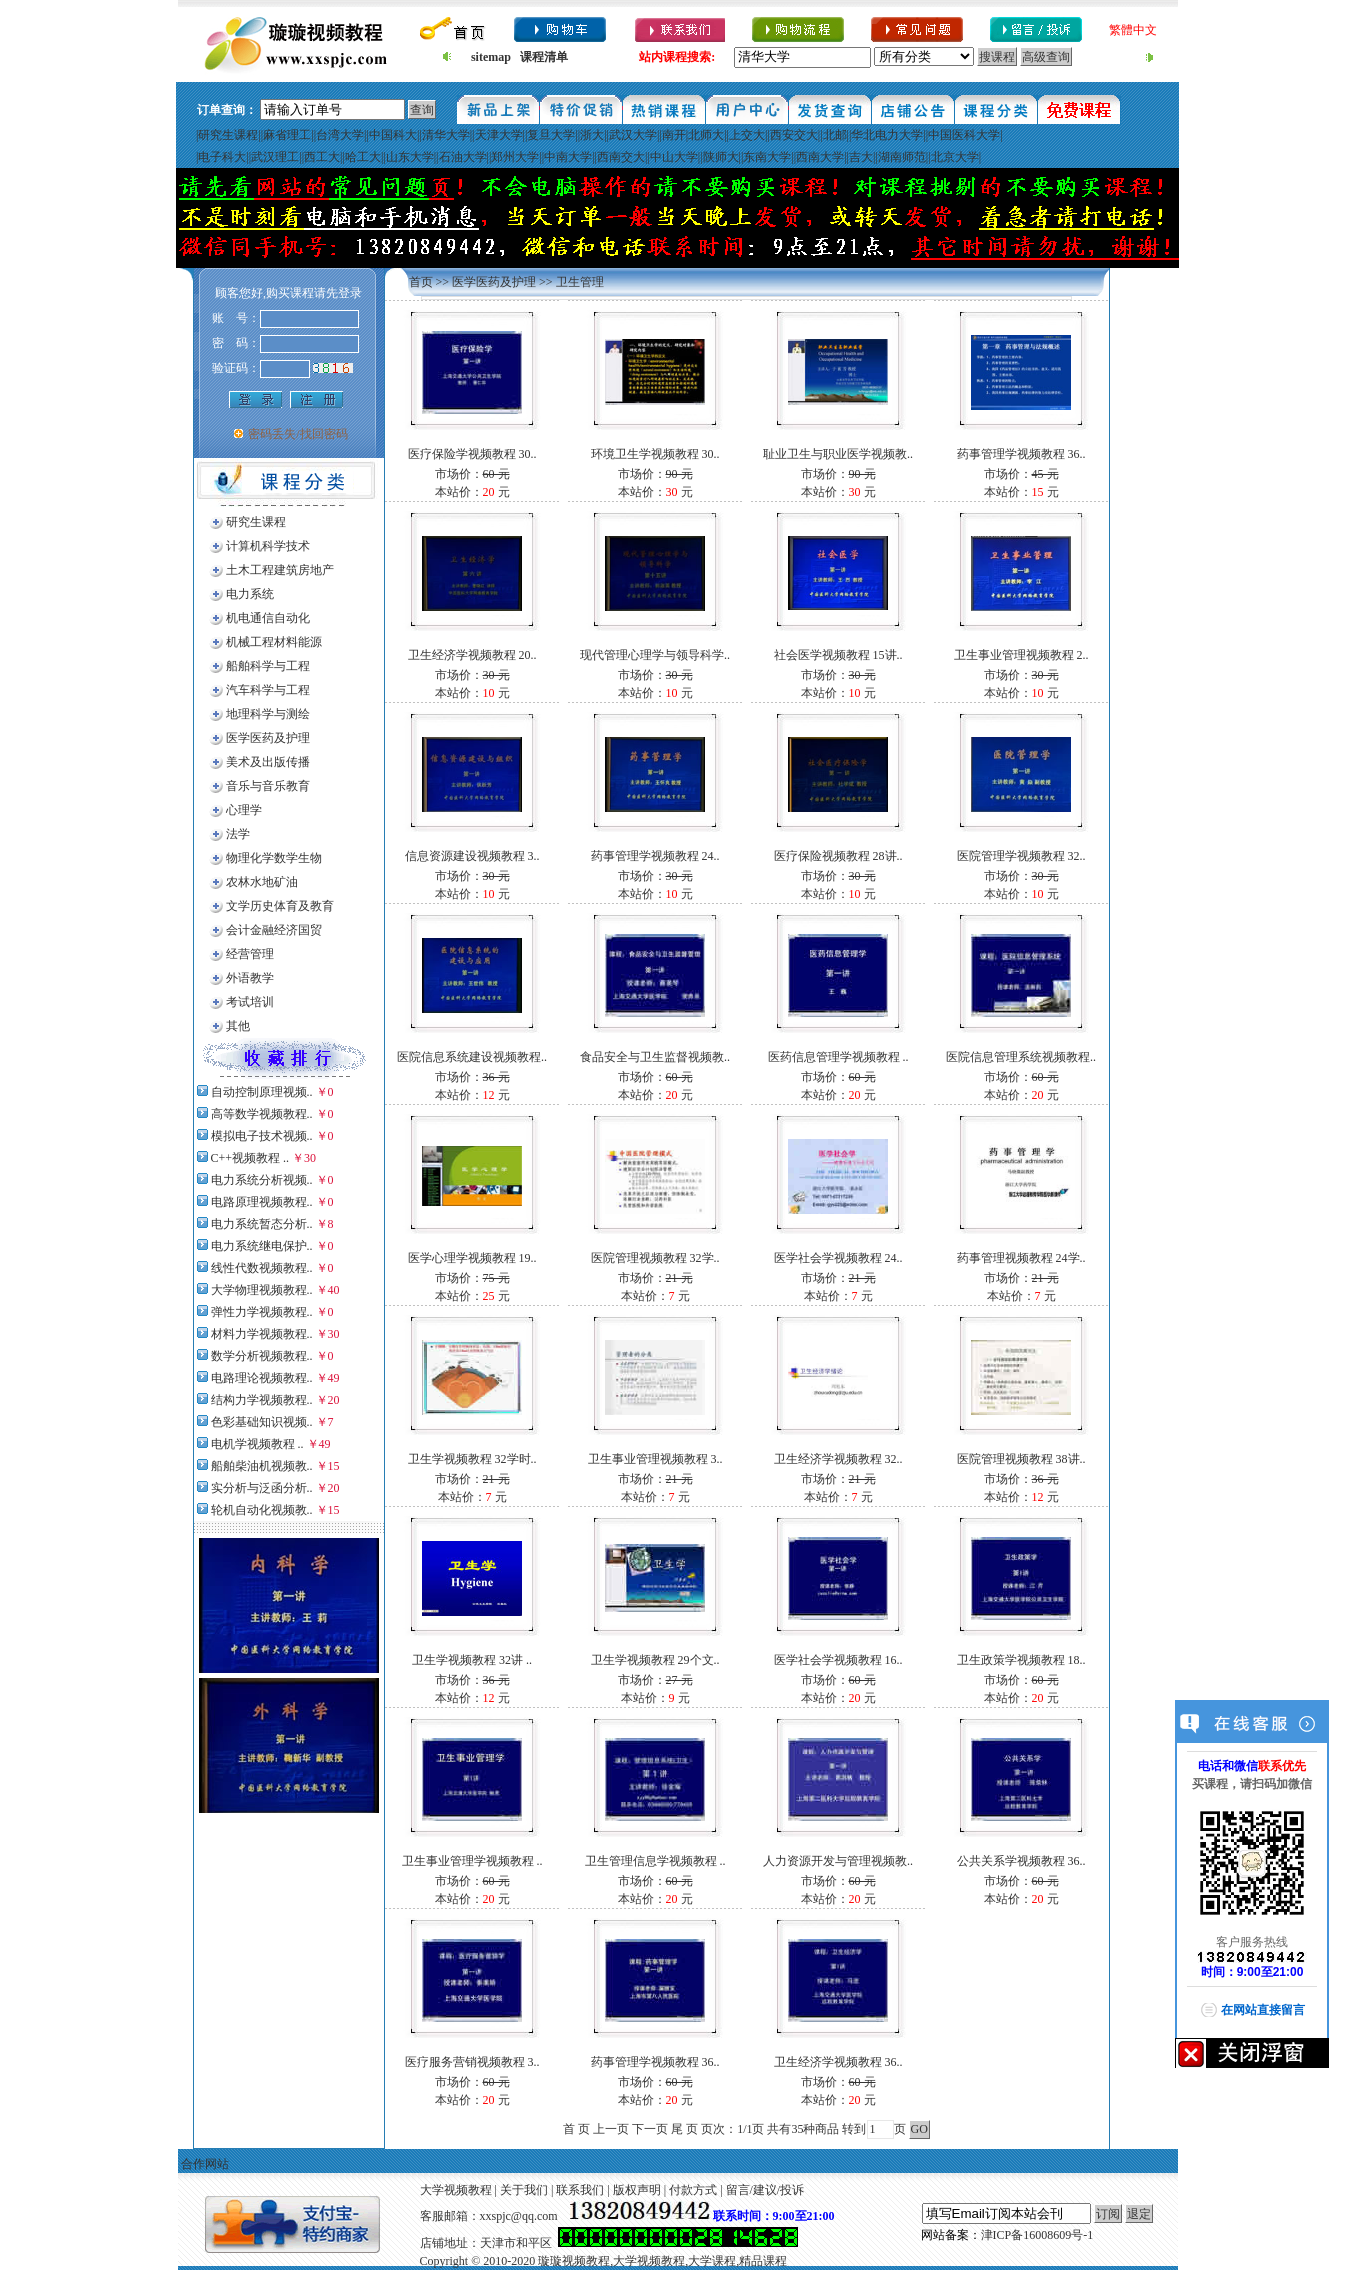  I want to click on 机械工程材料能源, so click(274, 642).